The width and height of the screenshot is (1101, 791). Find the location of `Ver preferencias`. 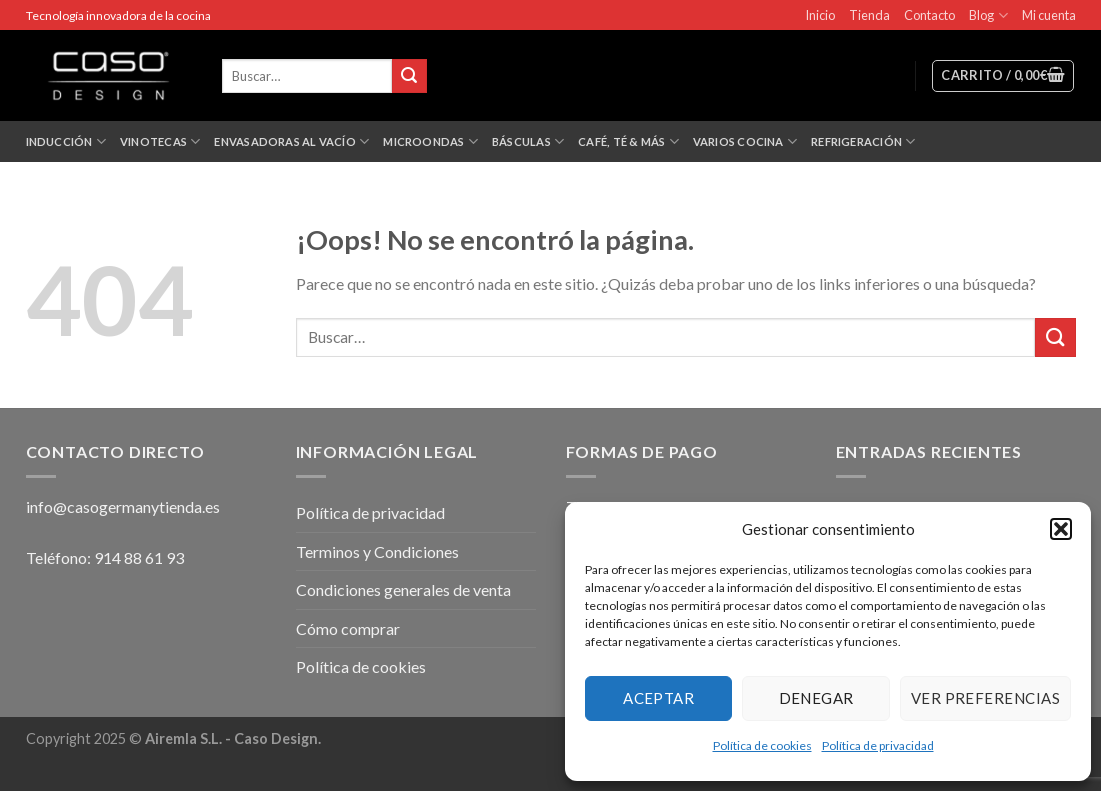

Ver preferencias is located at coordinates (985, 698).